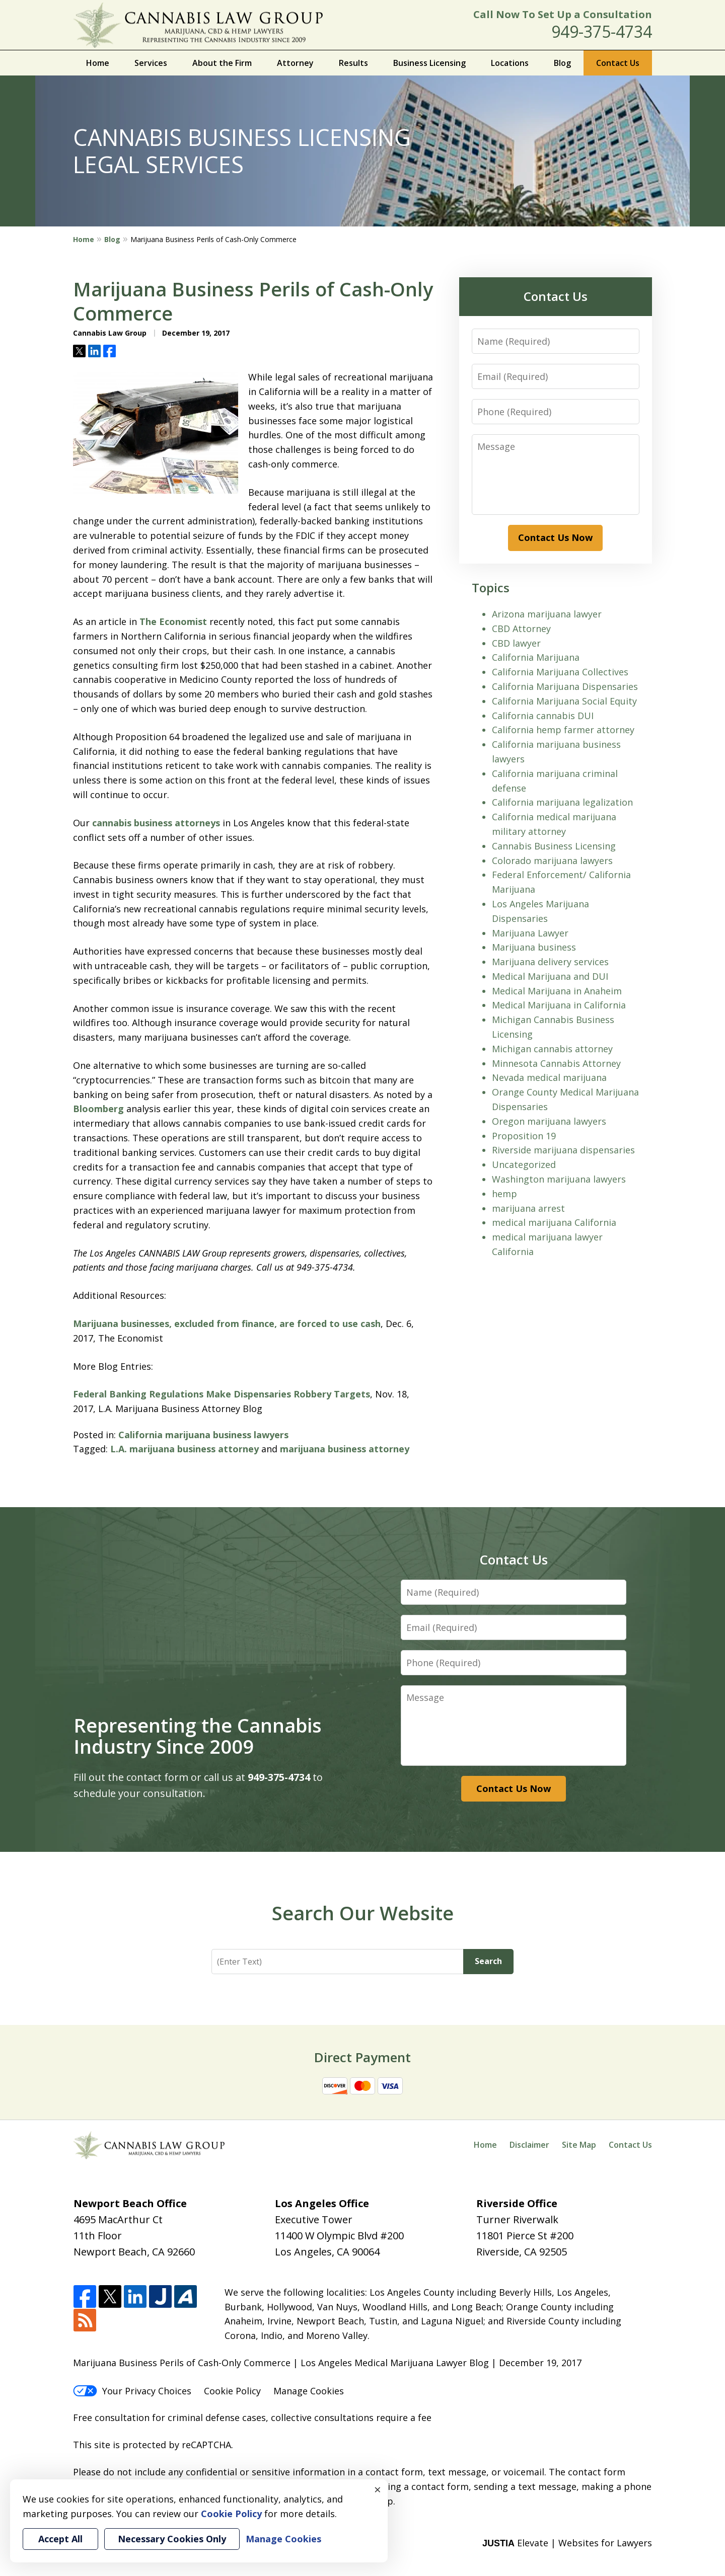 Image resolution: width=725 pixels, height=2576 pixels. I want to click on California marijuana business lawyers, so click(203, 1435).